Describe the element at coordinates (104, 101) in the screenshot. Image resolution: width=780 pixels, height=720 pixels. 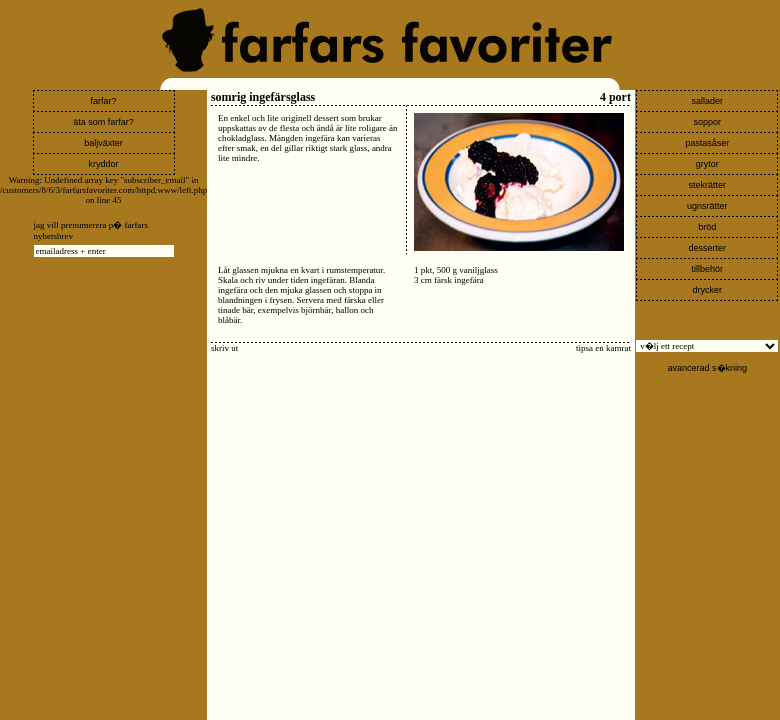
I see `farfar?` at that location.